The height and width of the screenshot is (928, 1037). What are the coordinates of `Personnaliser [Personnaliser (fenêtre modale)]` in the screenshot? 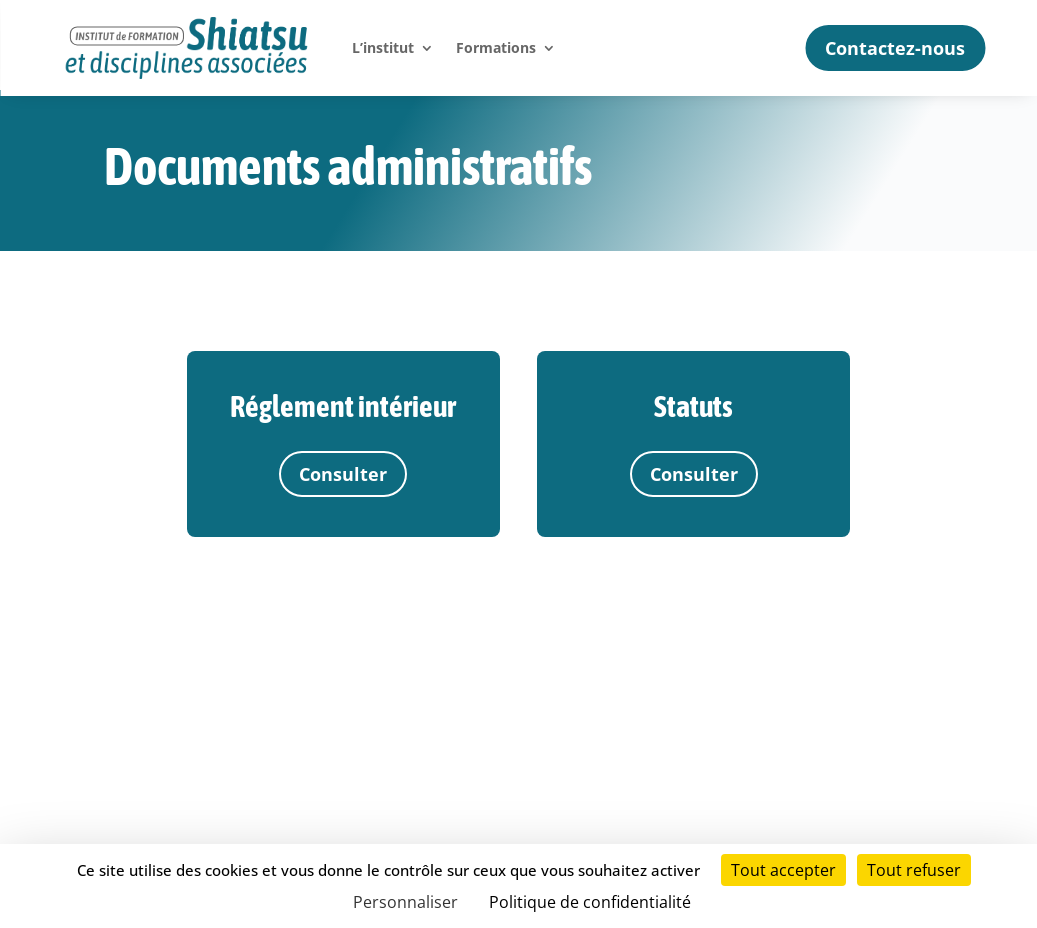 It's located at (405, 902).